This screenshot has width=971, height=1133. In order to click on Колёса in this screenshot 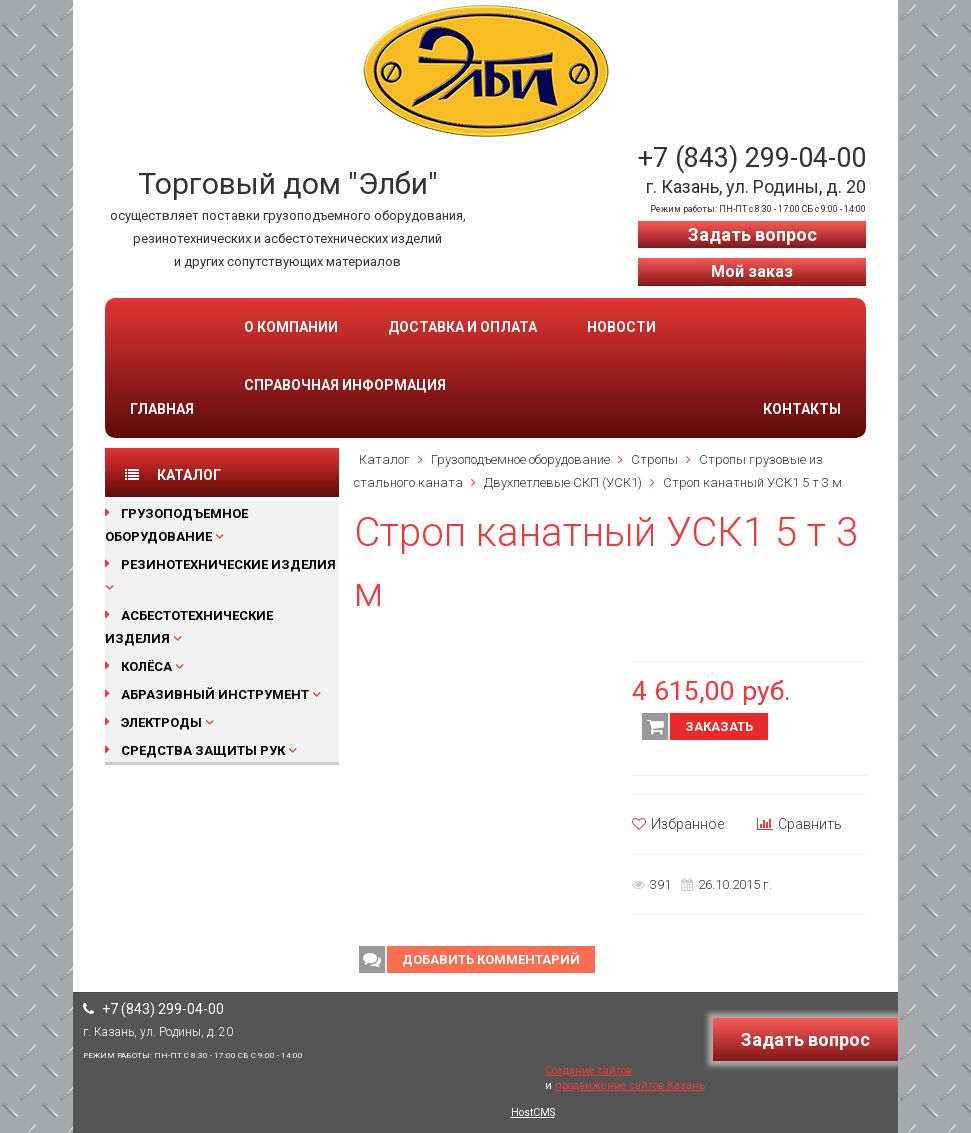, I will do `click(146, 666)`.